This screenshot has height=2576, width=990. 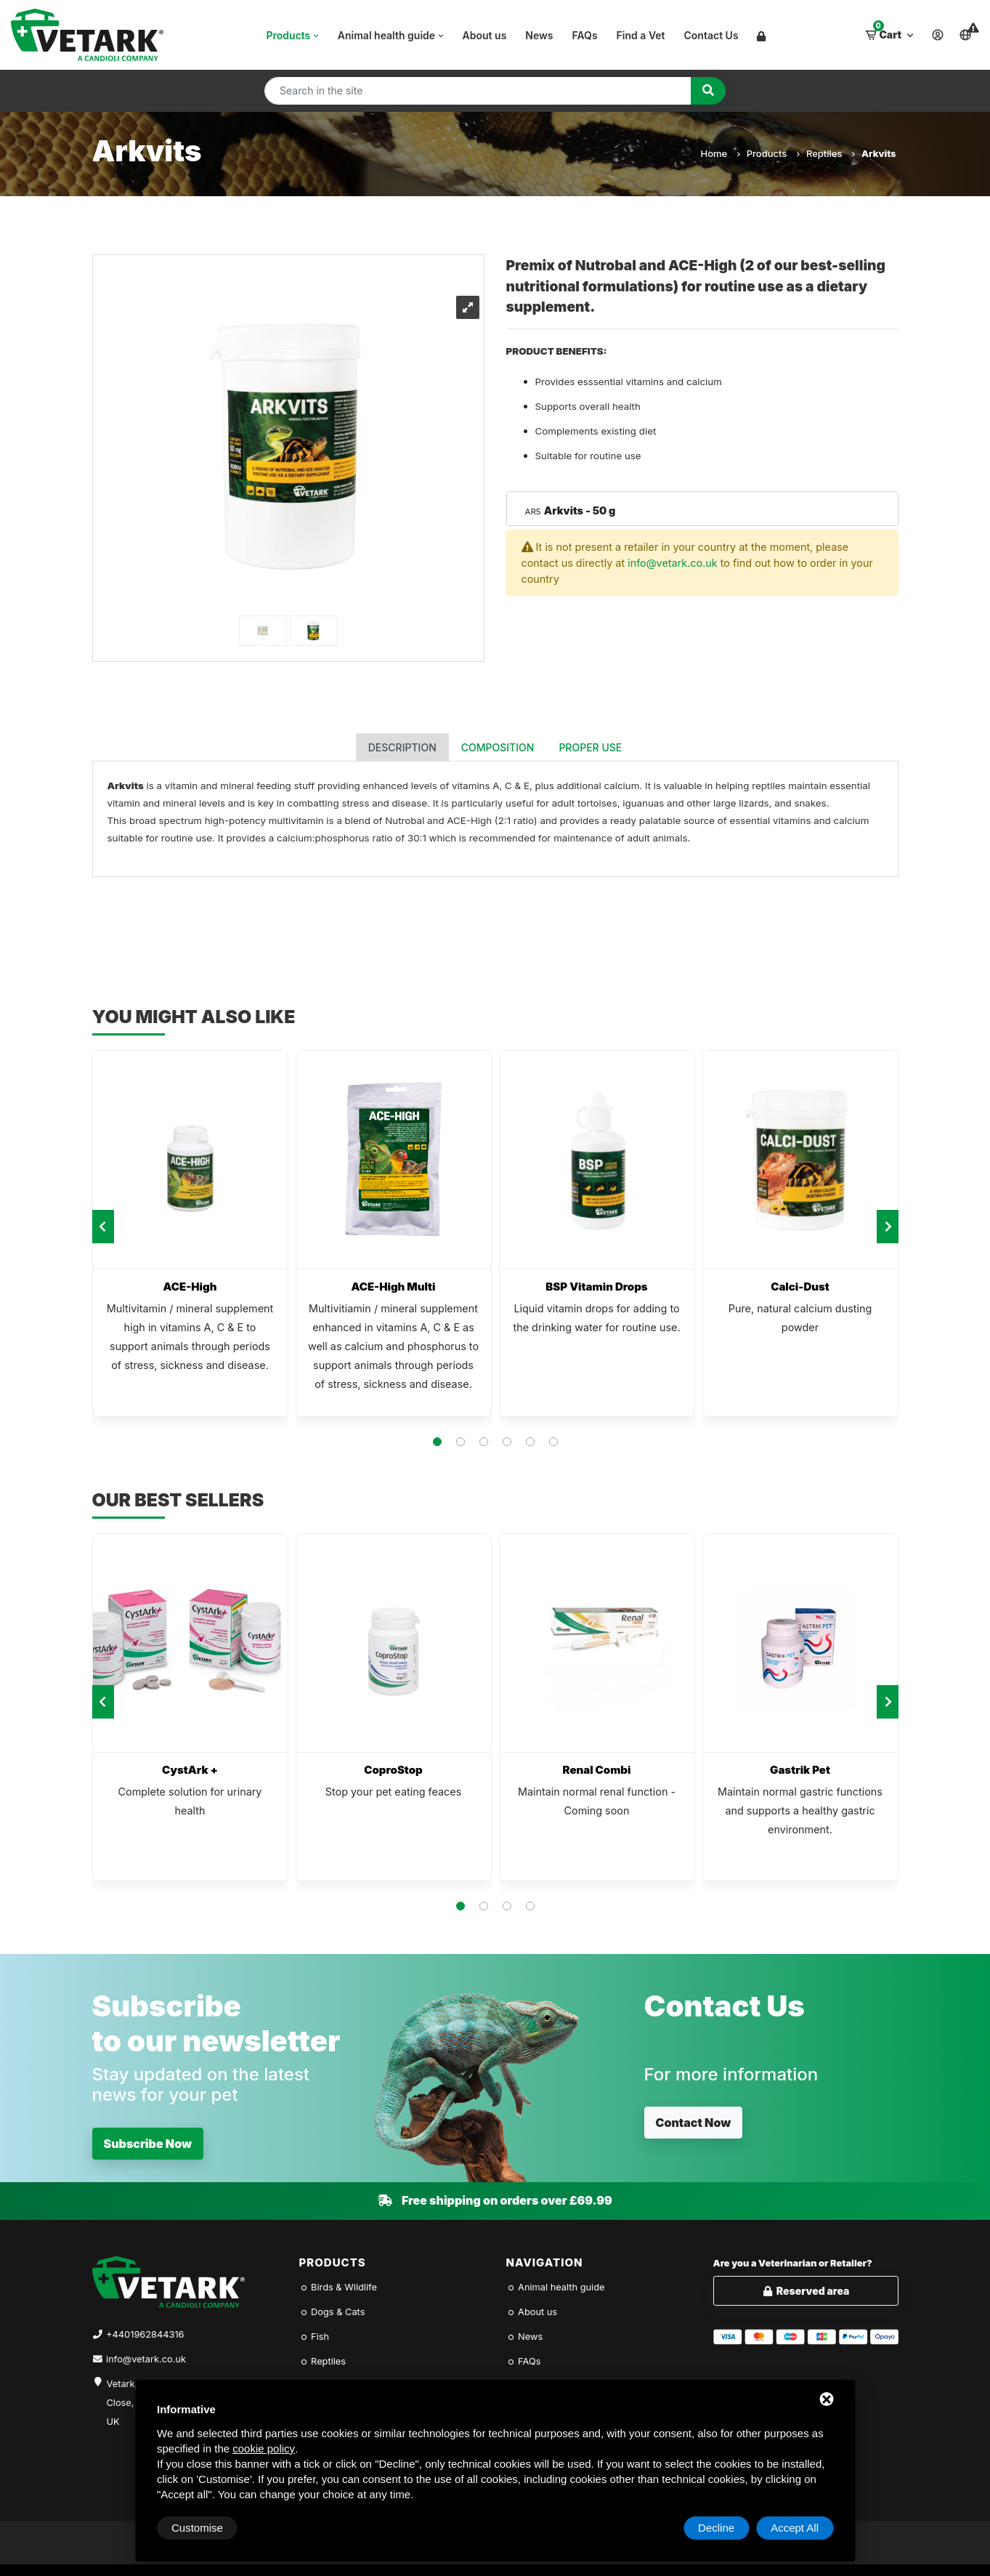 I want to click on cookie policy, so click(x=263, y=2448).